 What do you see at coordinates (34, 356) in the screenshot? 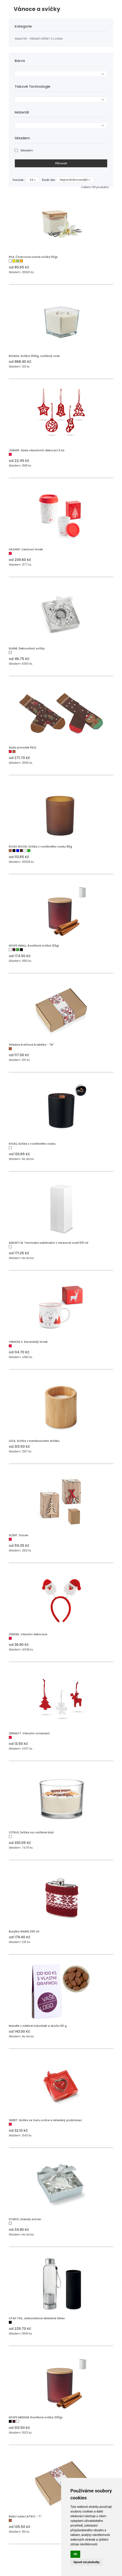
I see `RIUADA, Svíčka 1300g, rostlinný vosk` at bounding box center [34, 356].